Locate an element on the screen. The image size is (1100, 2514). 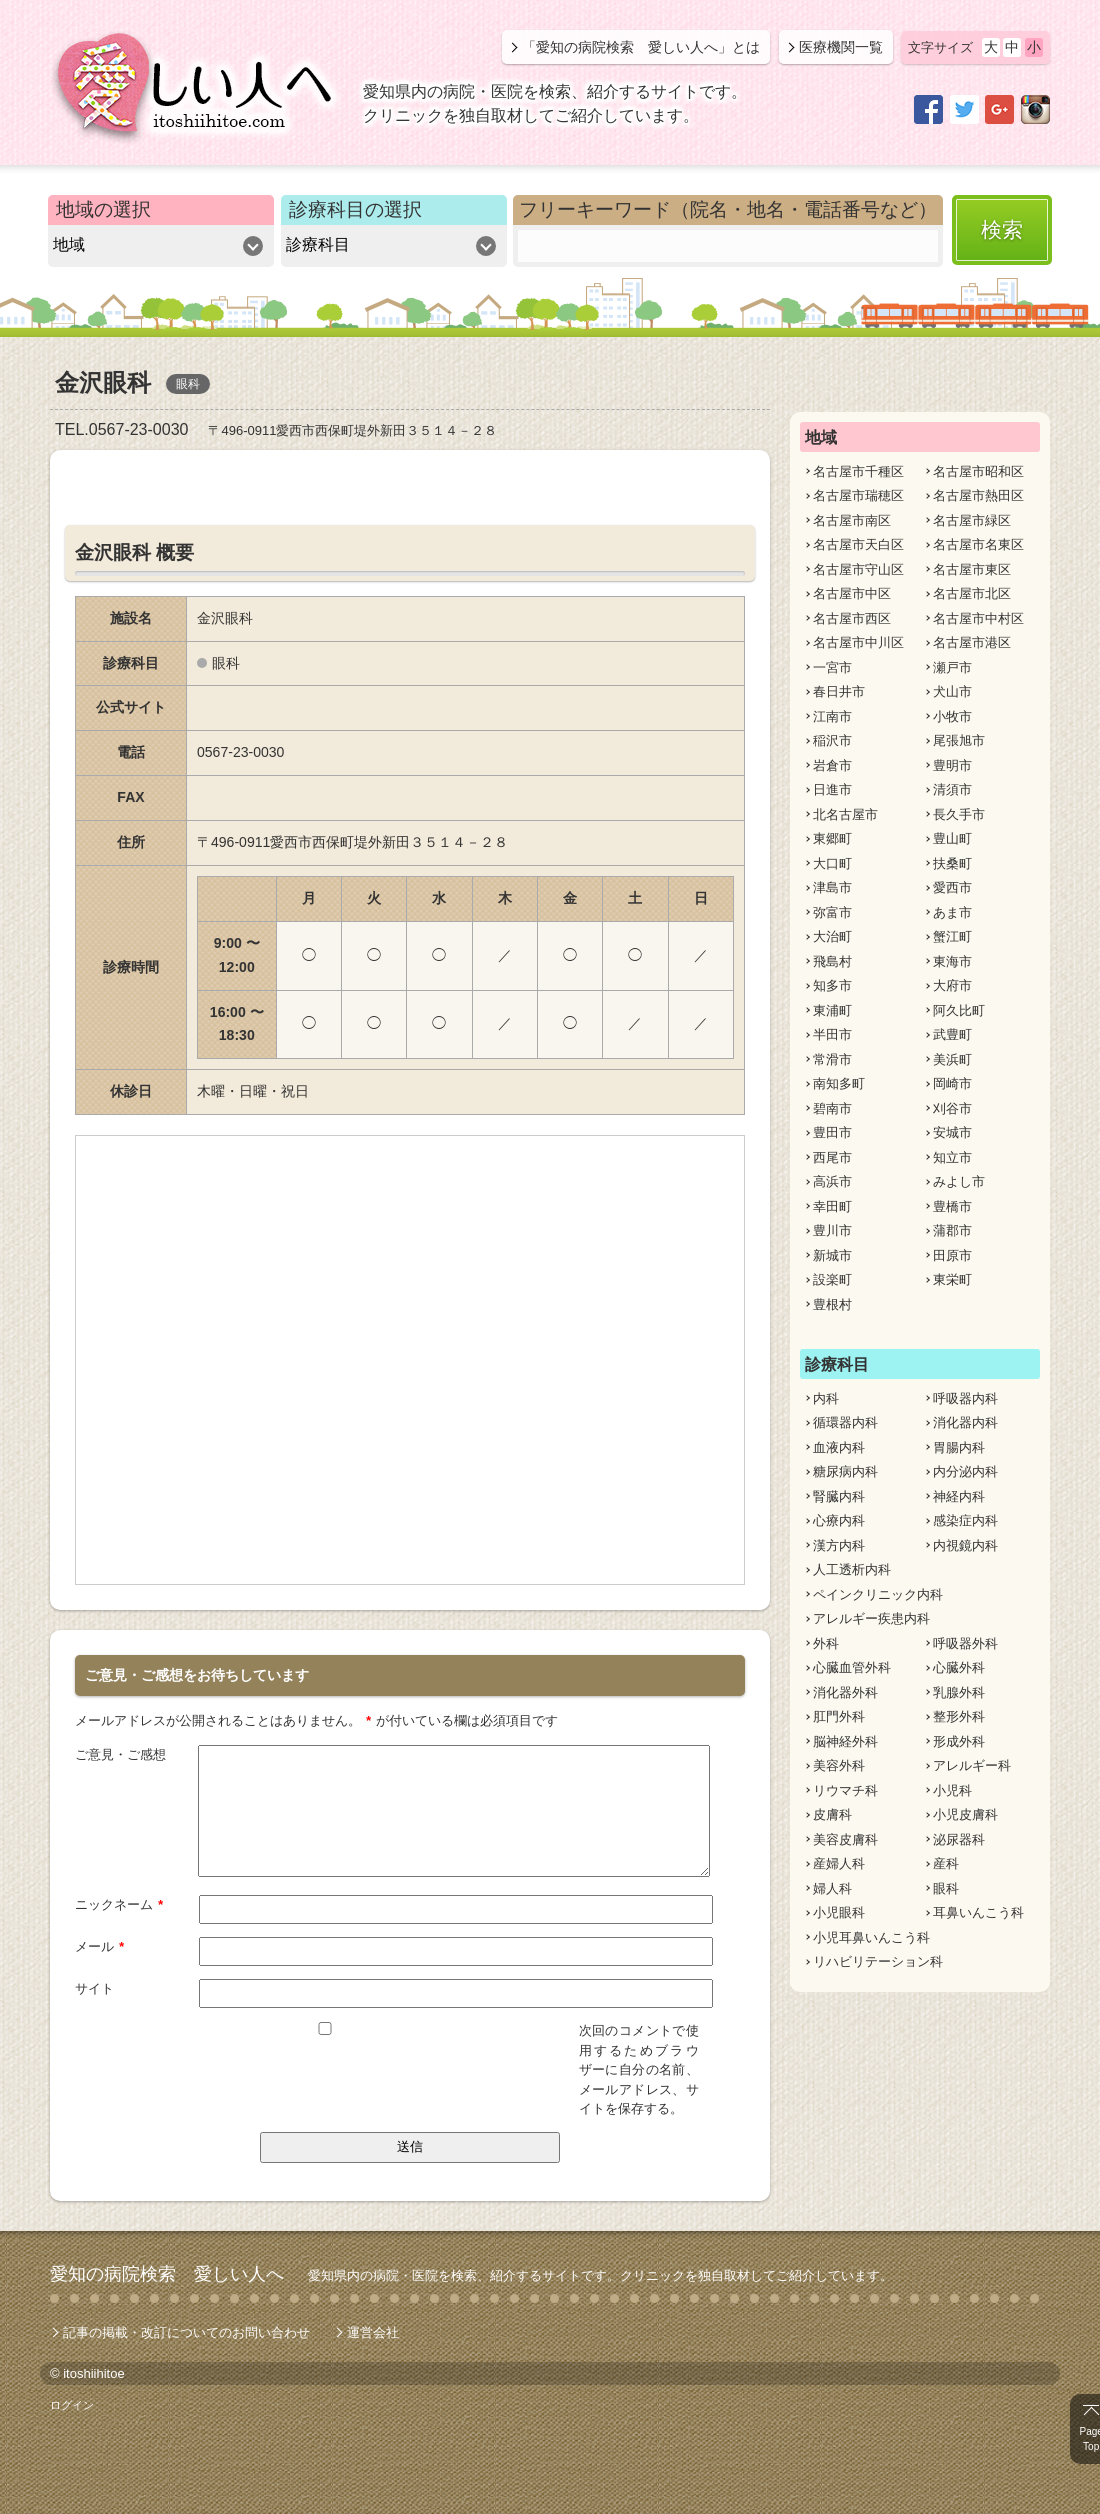
泌尿器科 is located at coordinates (959, 1839).